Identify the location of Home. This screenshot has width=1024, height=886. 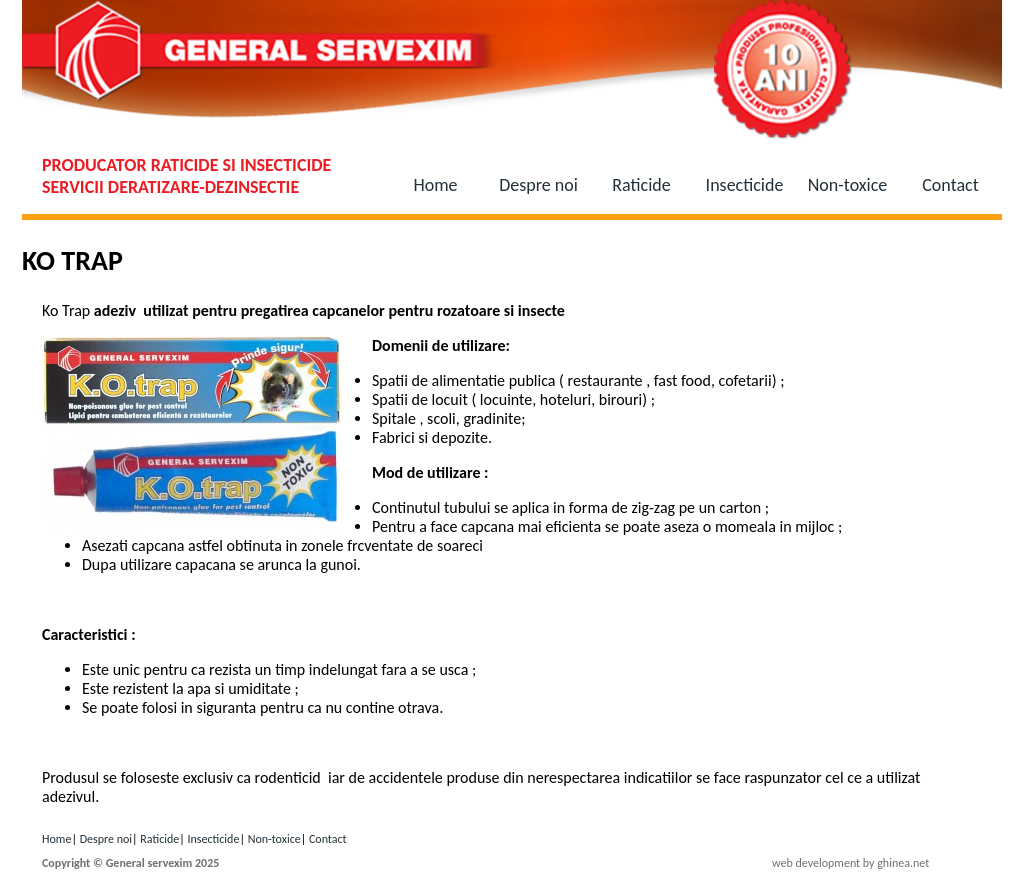
(435, 185).